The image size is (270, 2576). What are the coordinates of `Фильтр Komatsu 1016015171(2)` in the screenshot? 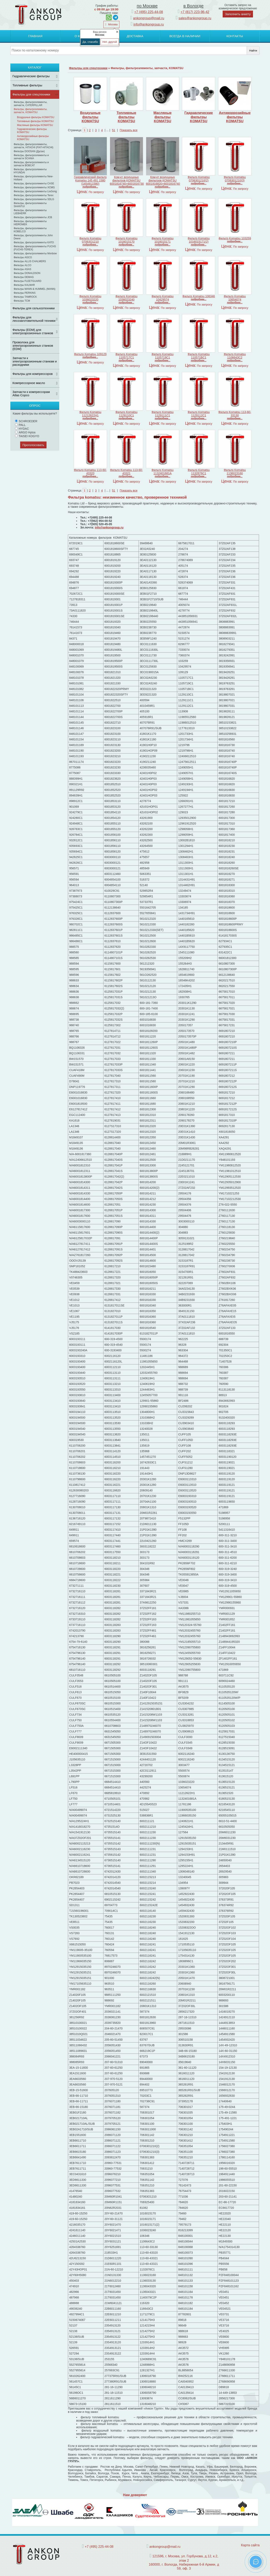 It's located at (199, 240).